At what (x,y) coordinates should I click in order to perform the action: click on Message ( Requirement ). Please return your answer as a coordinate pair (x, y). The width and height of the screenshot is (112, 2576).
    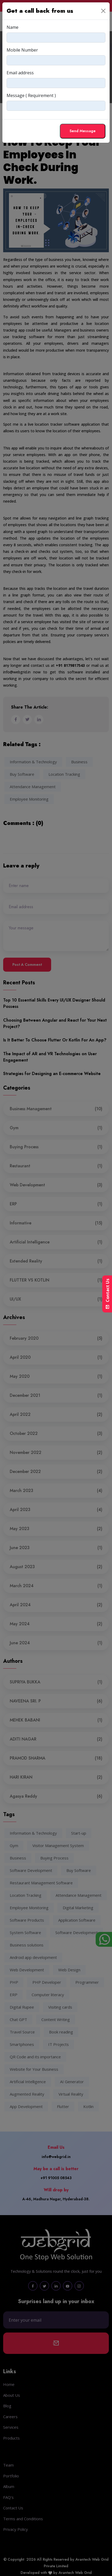
    Looking at the image, I should click on (31, 95).